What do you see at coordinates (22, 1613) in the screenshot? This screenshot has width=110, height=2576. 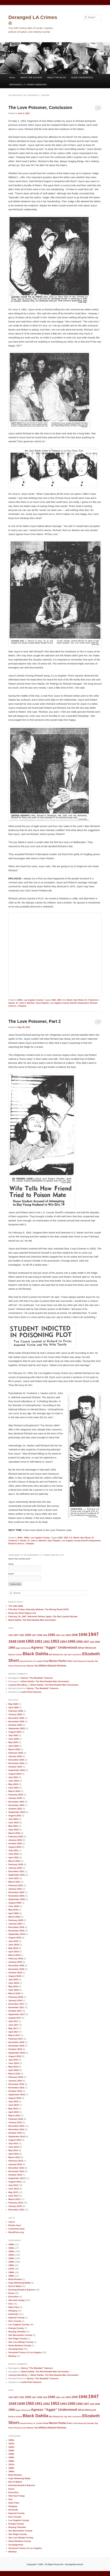 I see `Rusty the Stool Pigeon Cat` at bounding box center [22, 1613].